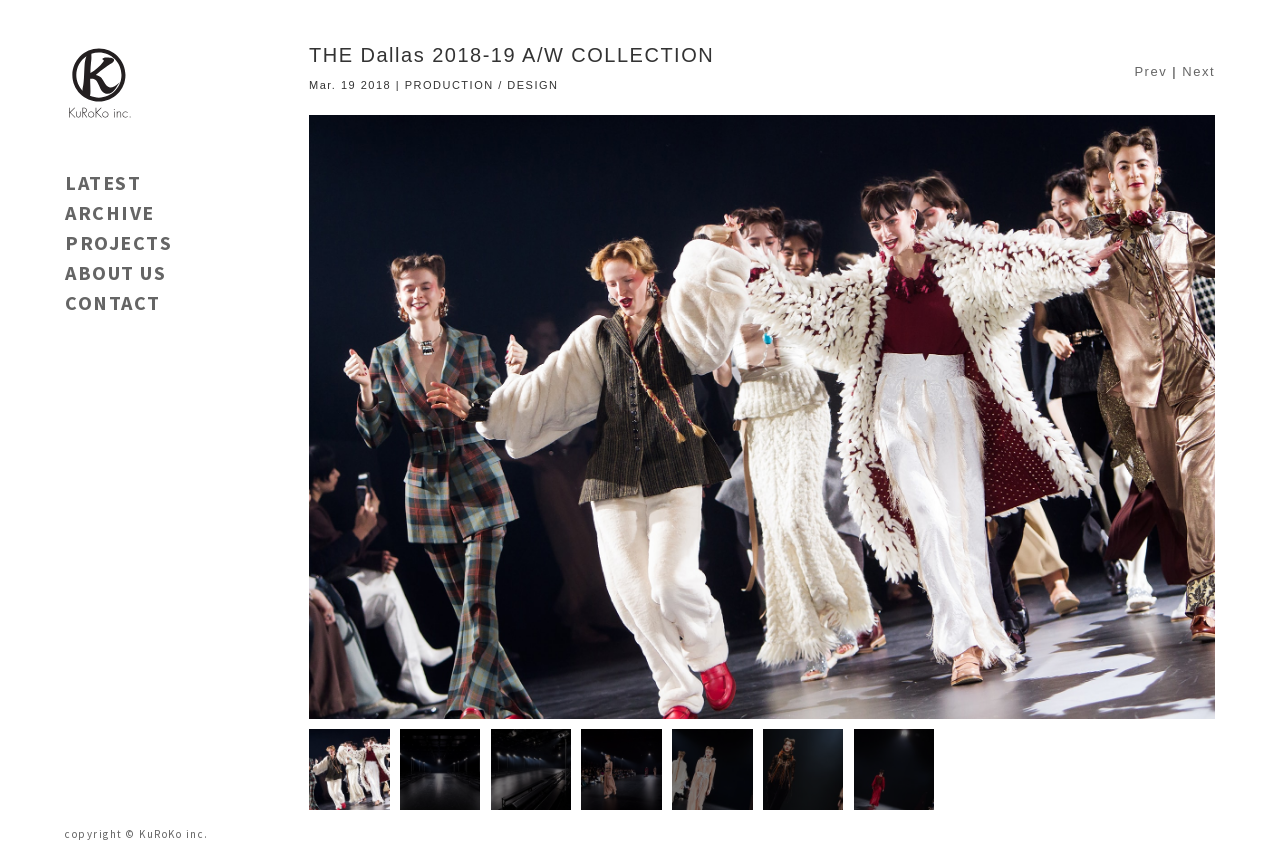 Image resolution: width=1280 pixels, height=861 pixels. Describe the element at coordinates (118, 242) in the screenshot. I see `PROJECTS` at that location.